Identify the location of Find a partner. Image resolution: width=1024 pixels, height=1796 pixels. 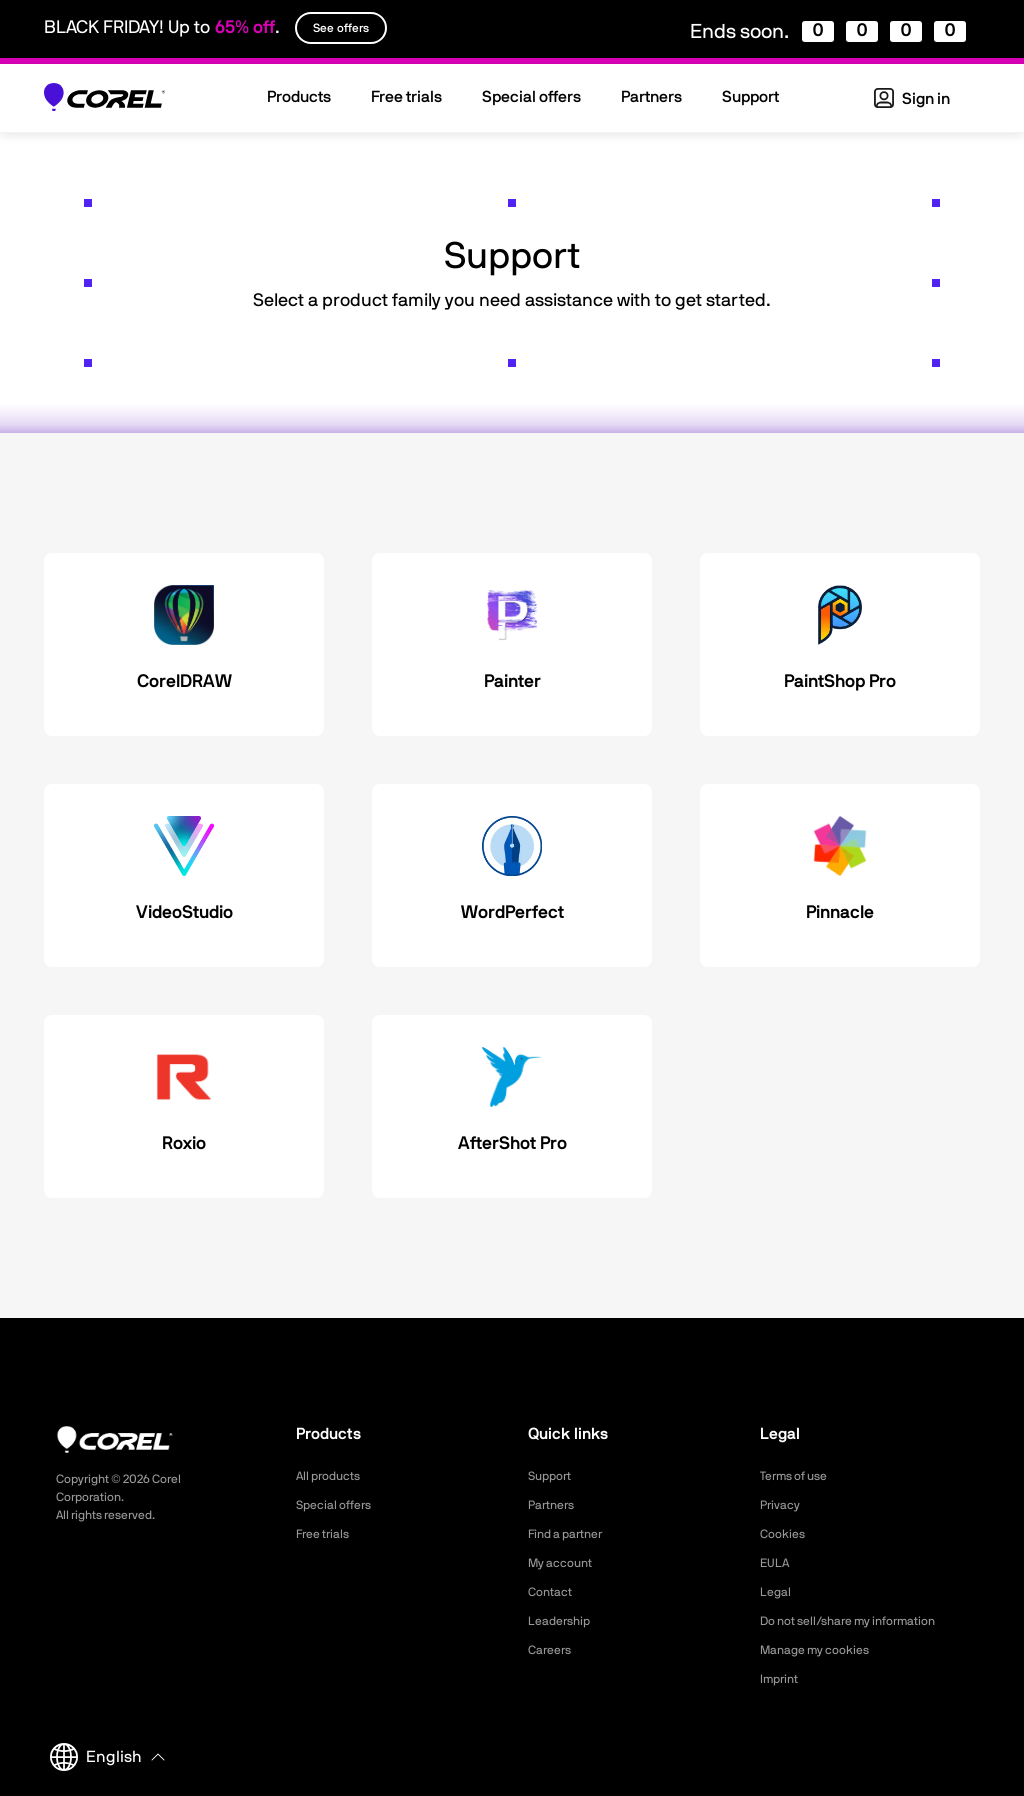
(572, 1534).